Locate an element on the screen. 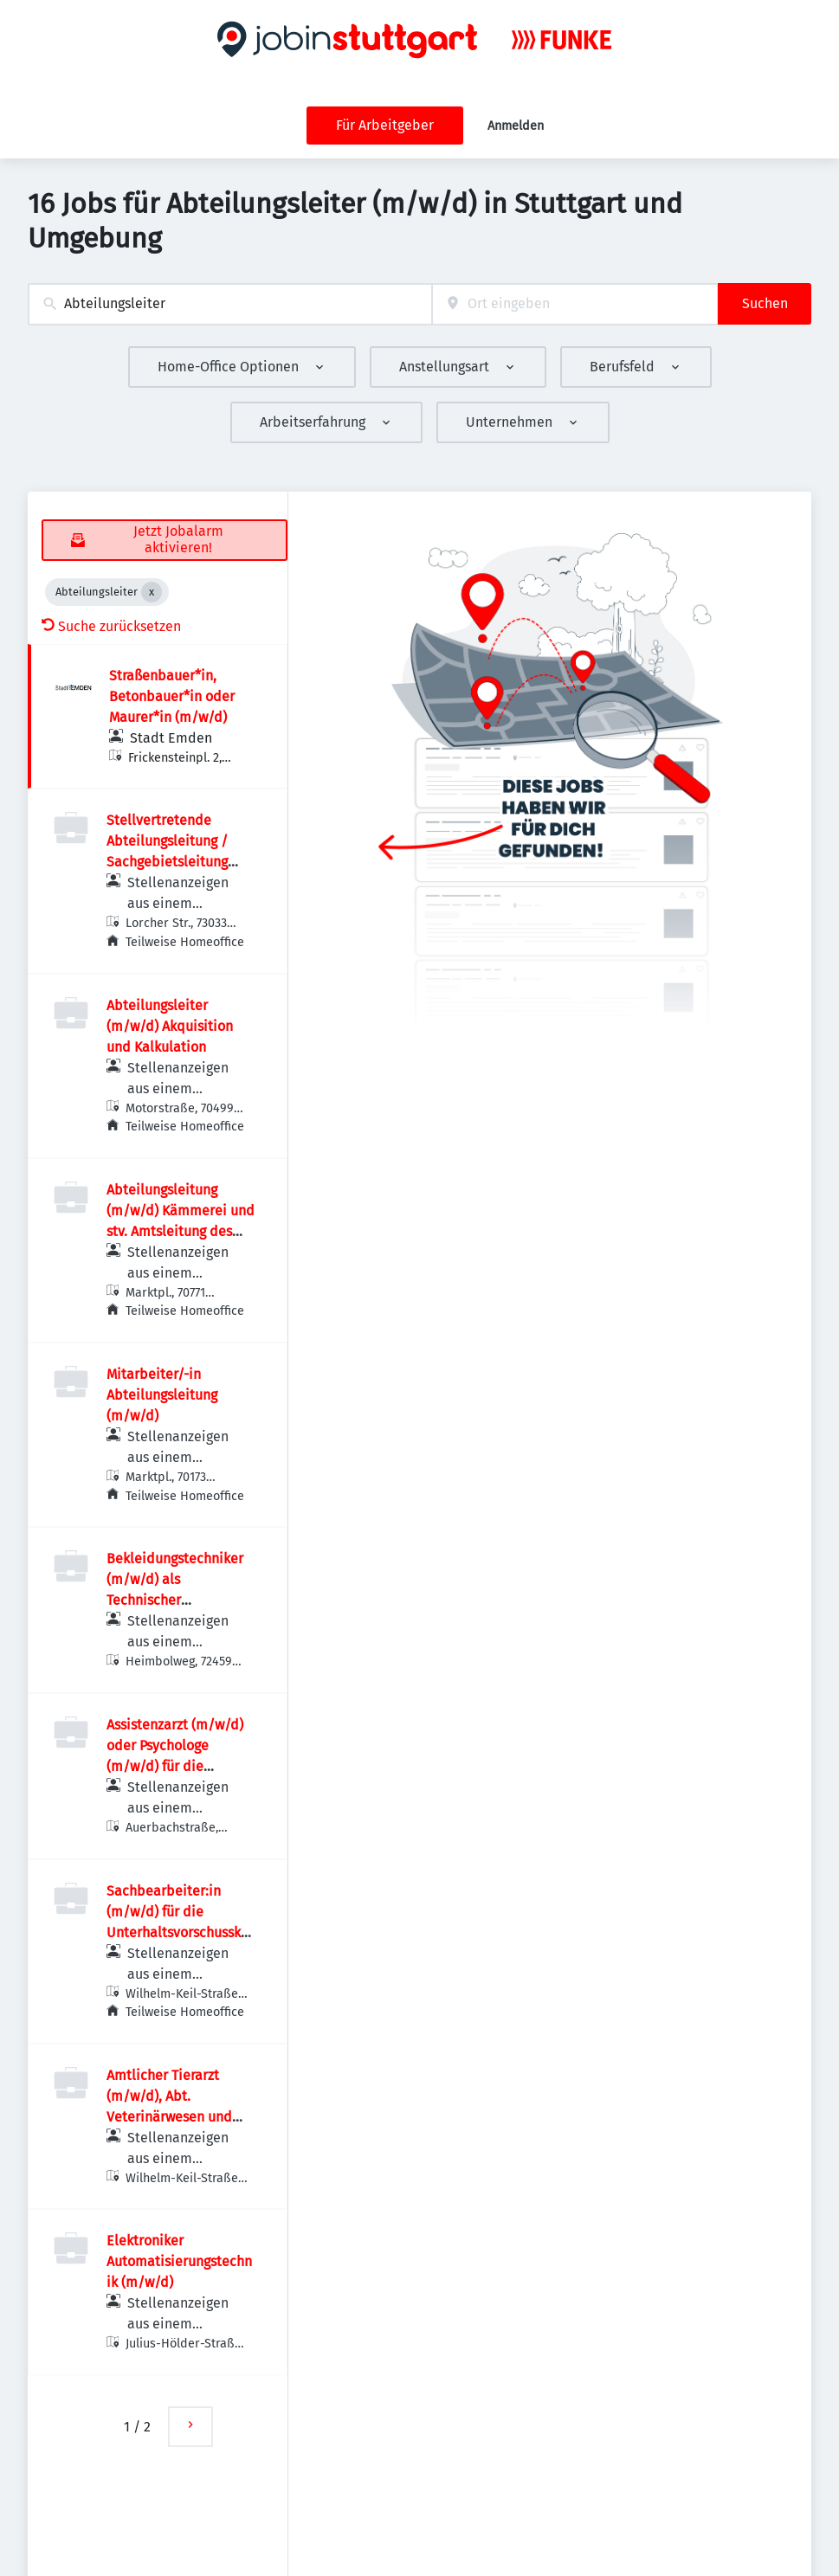 The width and height of the screenshot is (839, 2576). Suche zurücksetzen is located at coordinates (111, 626).